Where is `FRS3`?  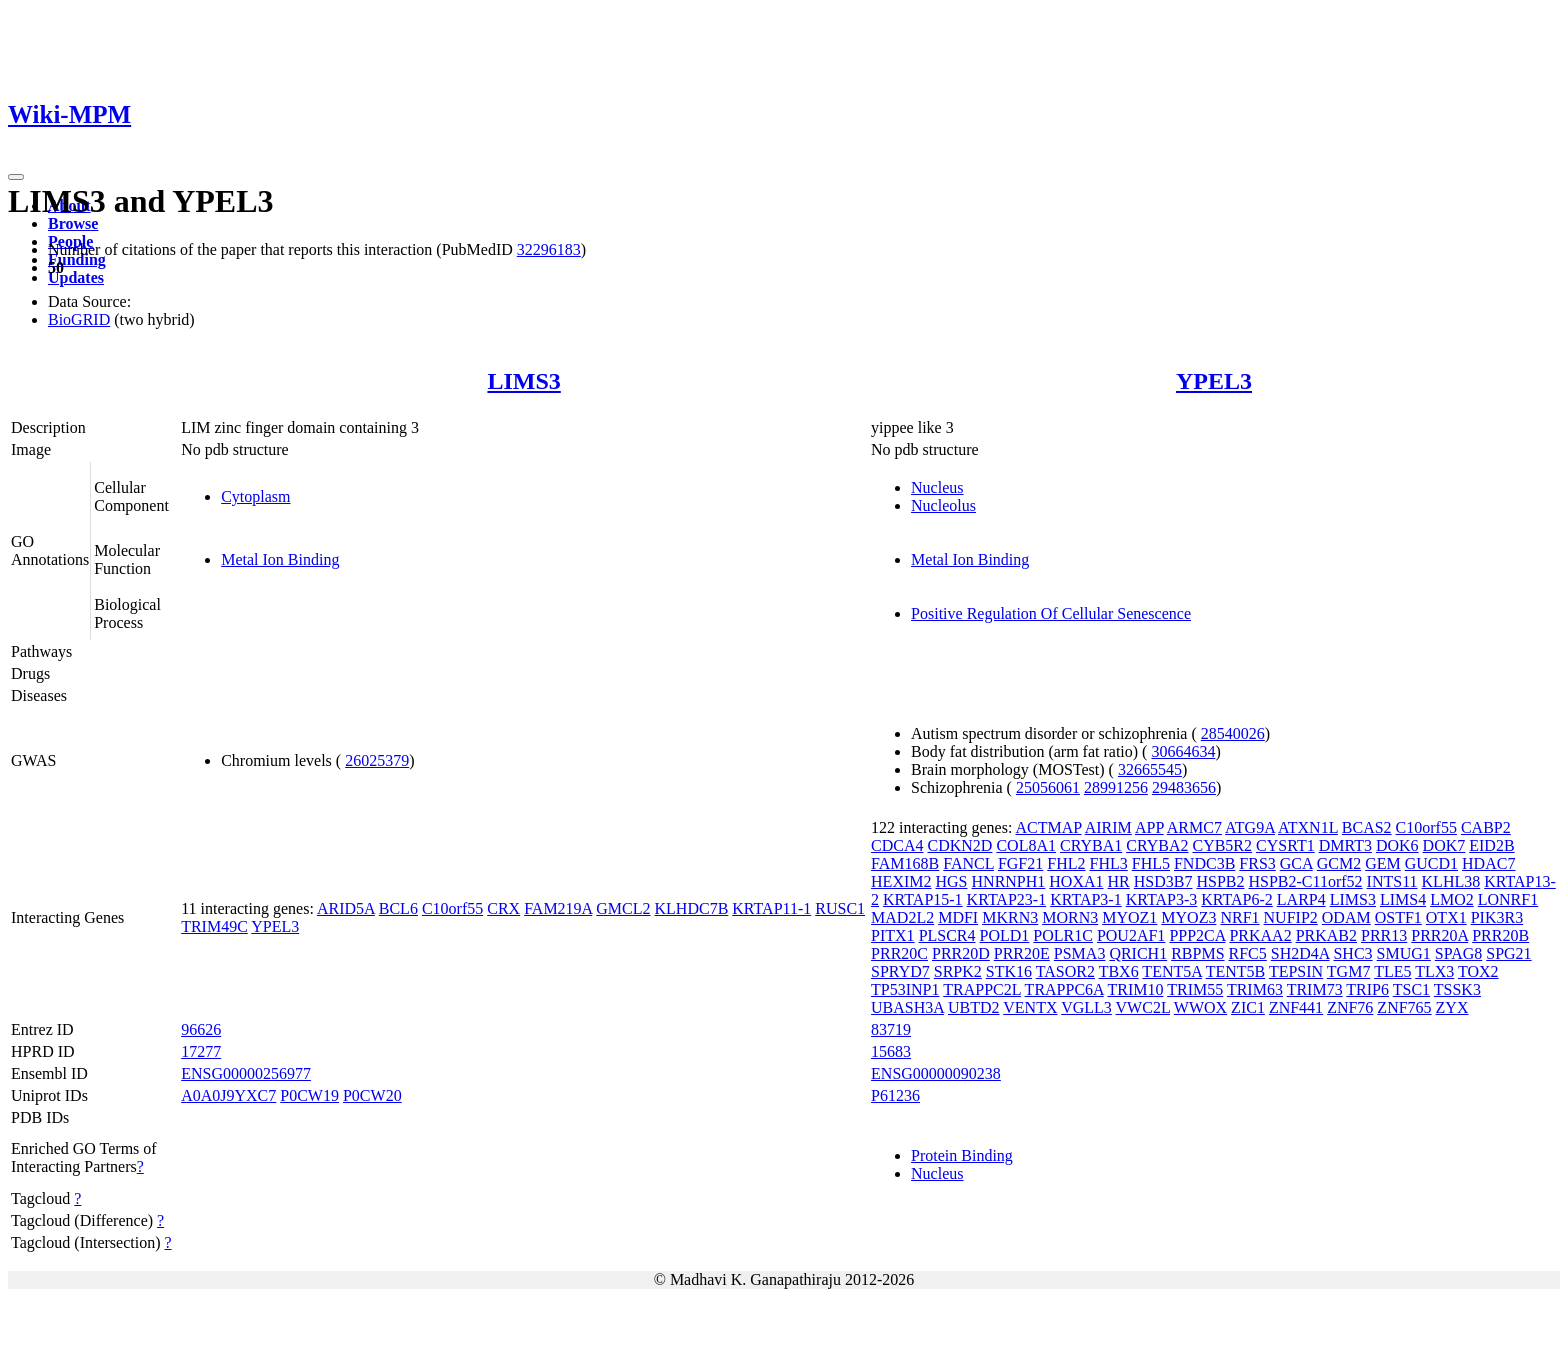
FRS3 is located at coordinates (1257, 863).